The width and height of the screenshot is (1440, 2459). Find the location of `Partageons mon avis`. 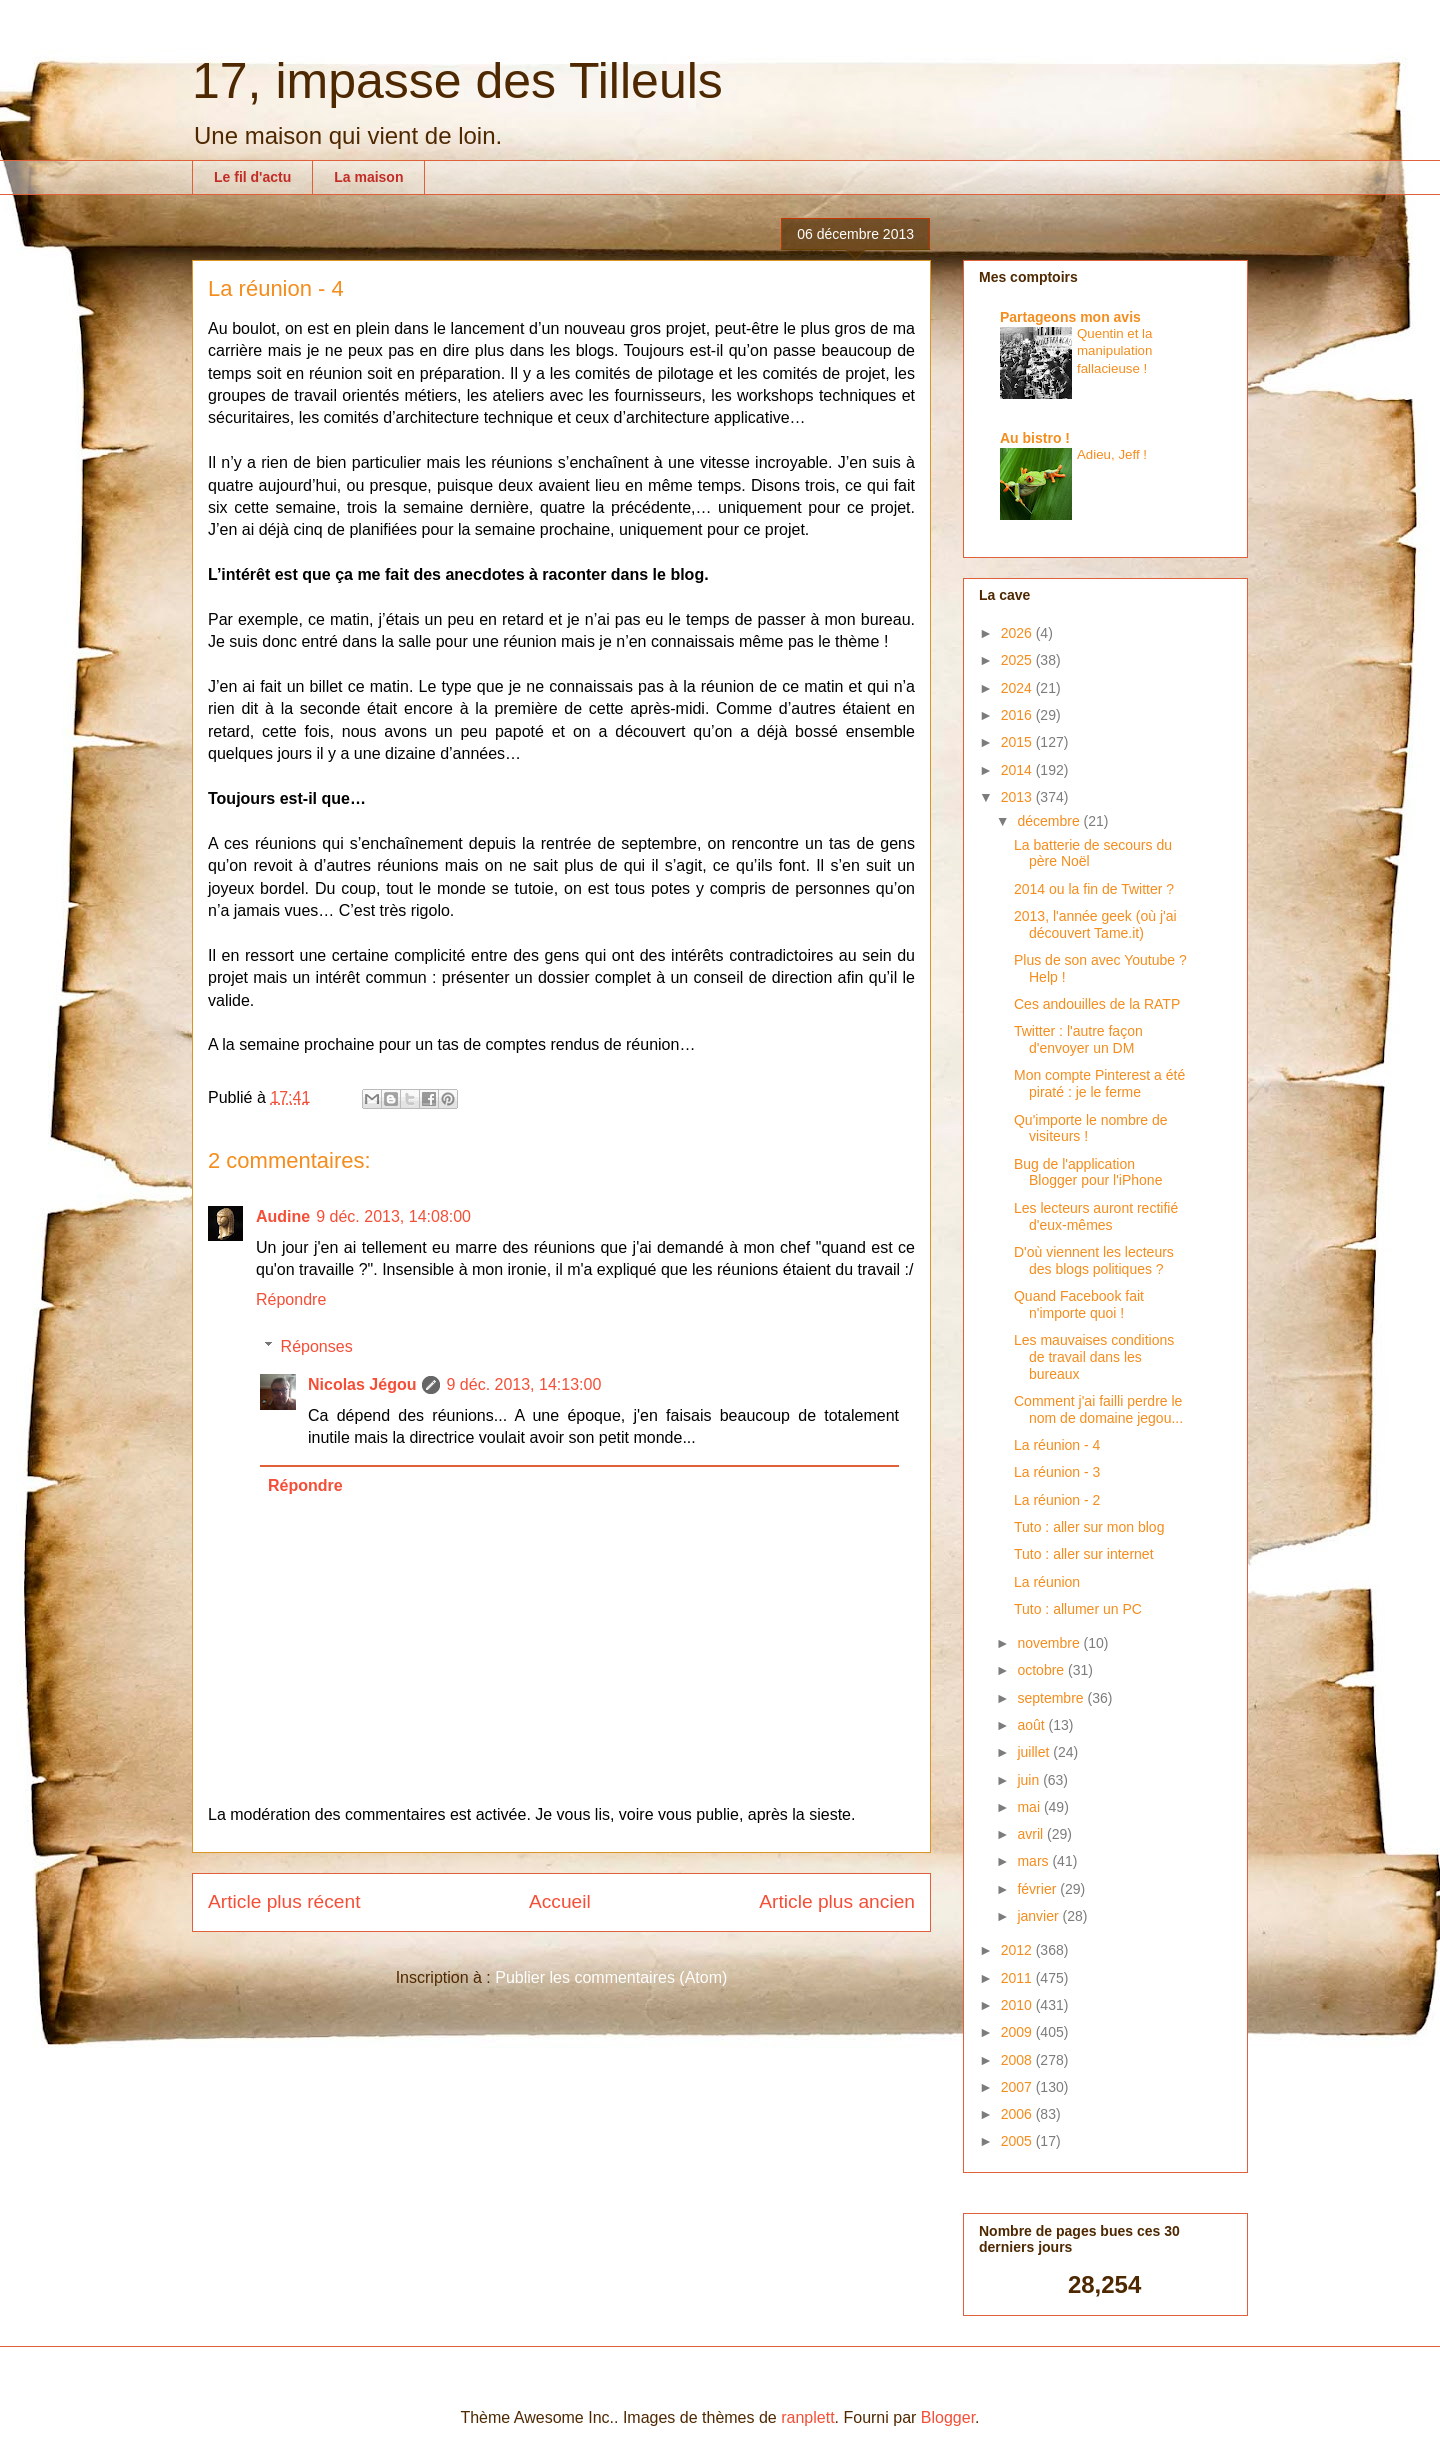

Partageons mon avis is located at coordinates (1070, 317).